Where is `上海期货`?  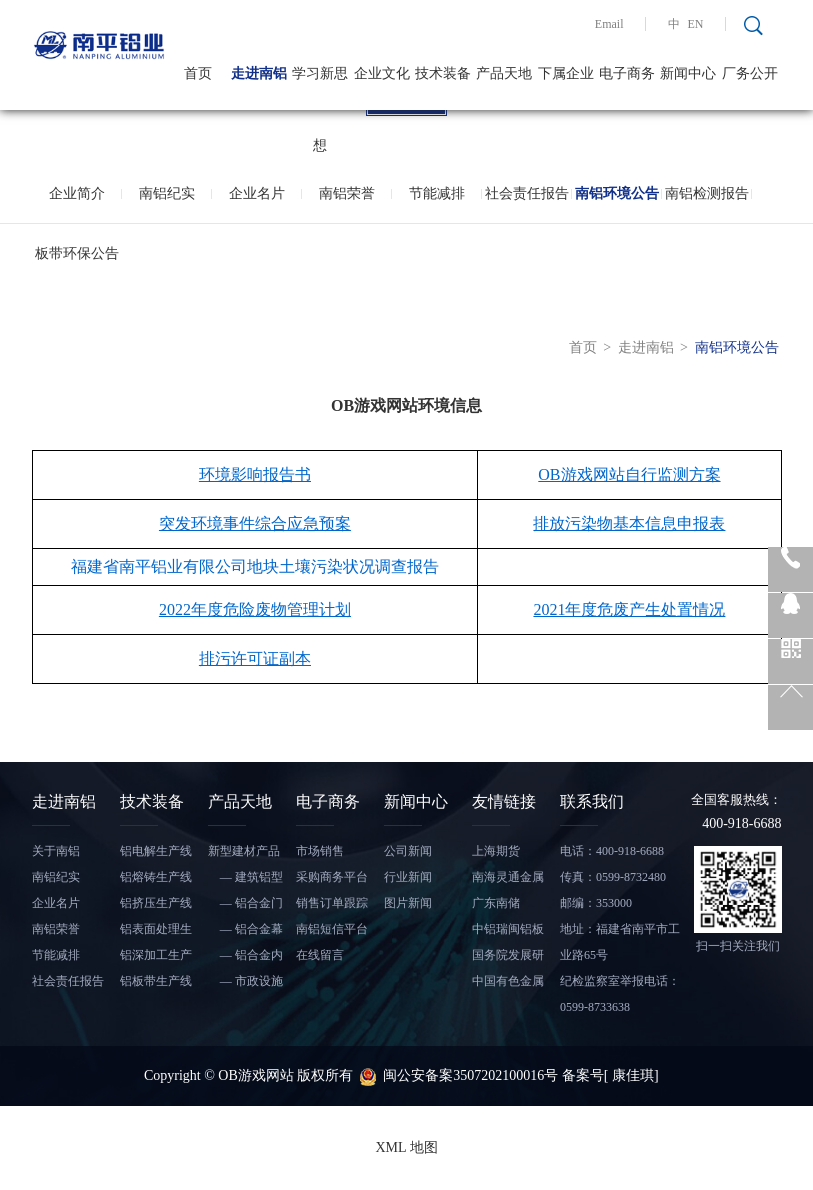
上海期货 is located at coordinates (496, 851).